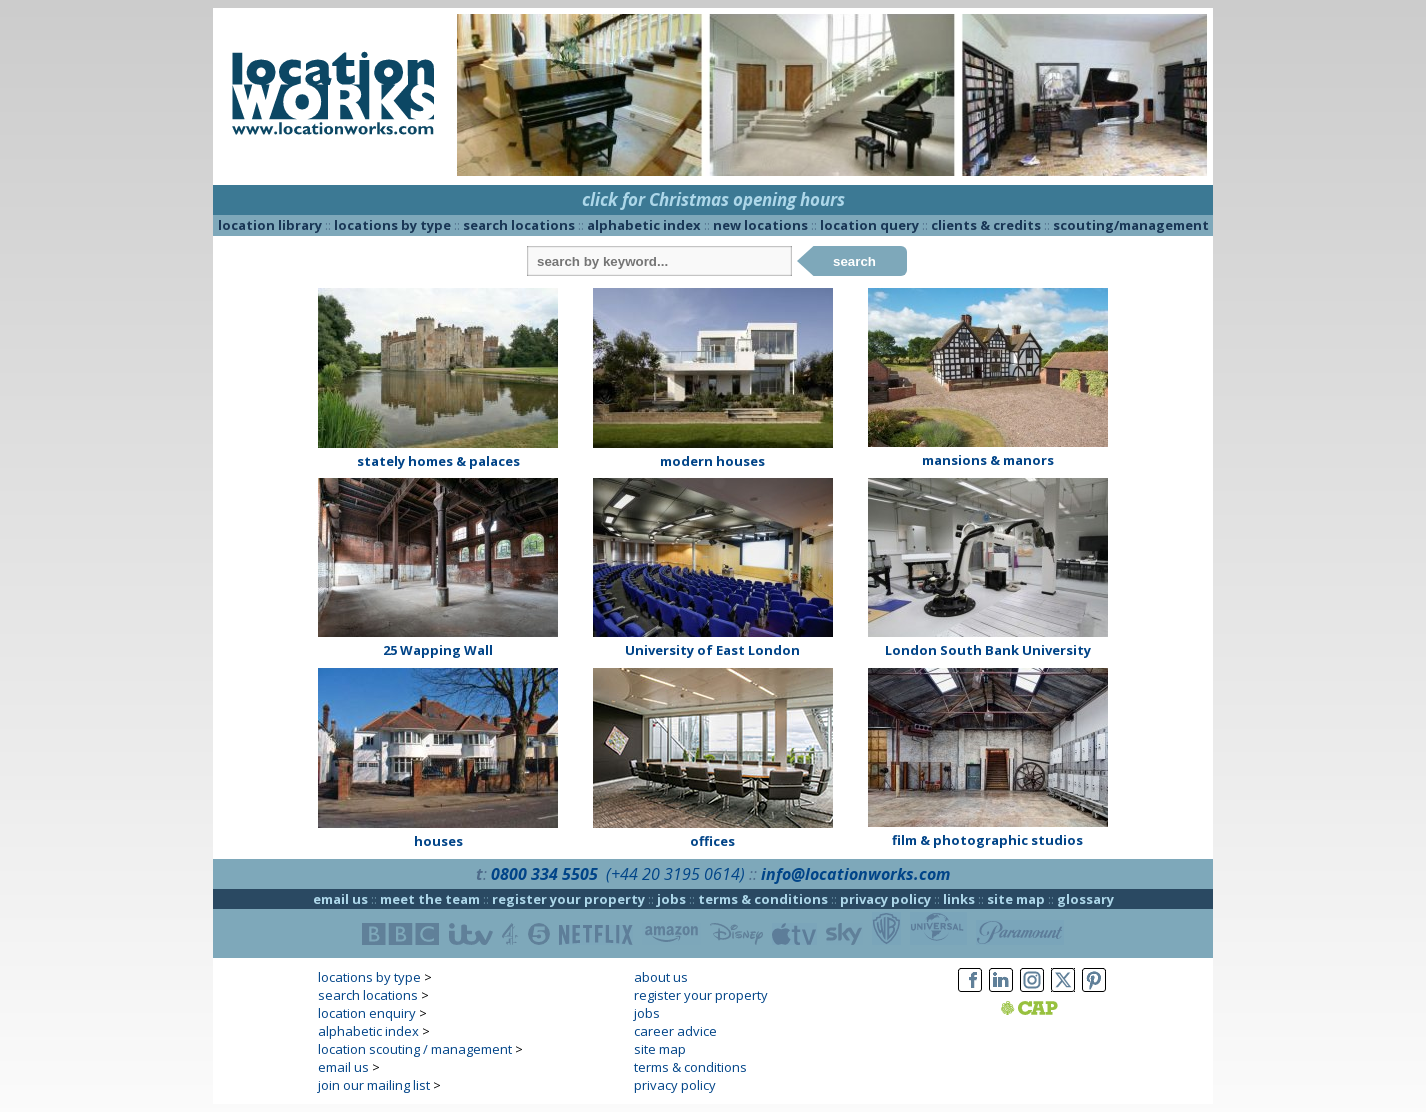  I want to click on locations by type, so click(392, 225).